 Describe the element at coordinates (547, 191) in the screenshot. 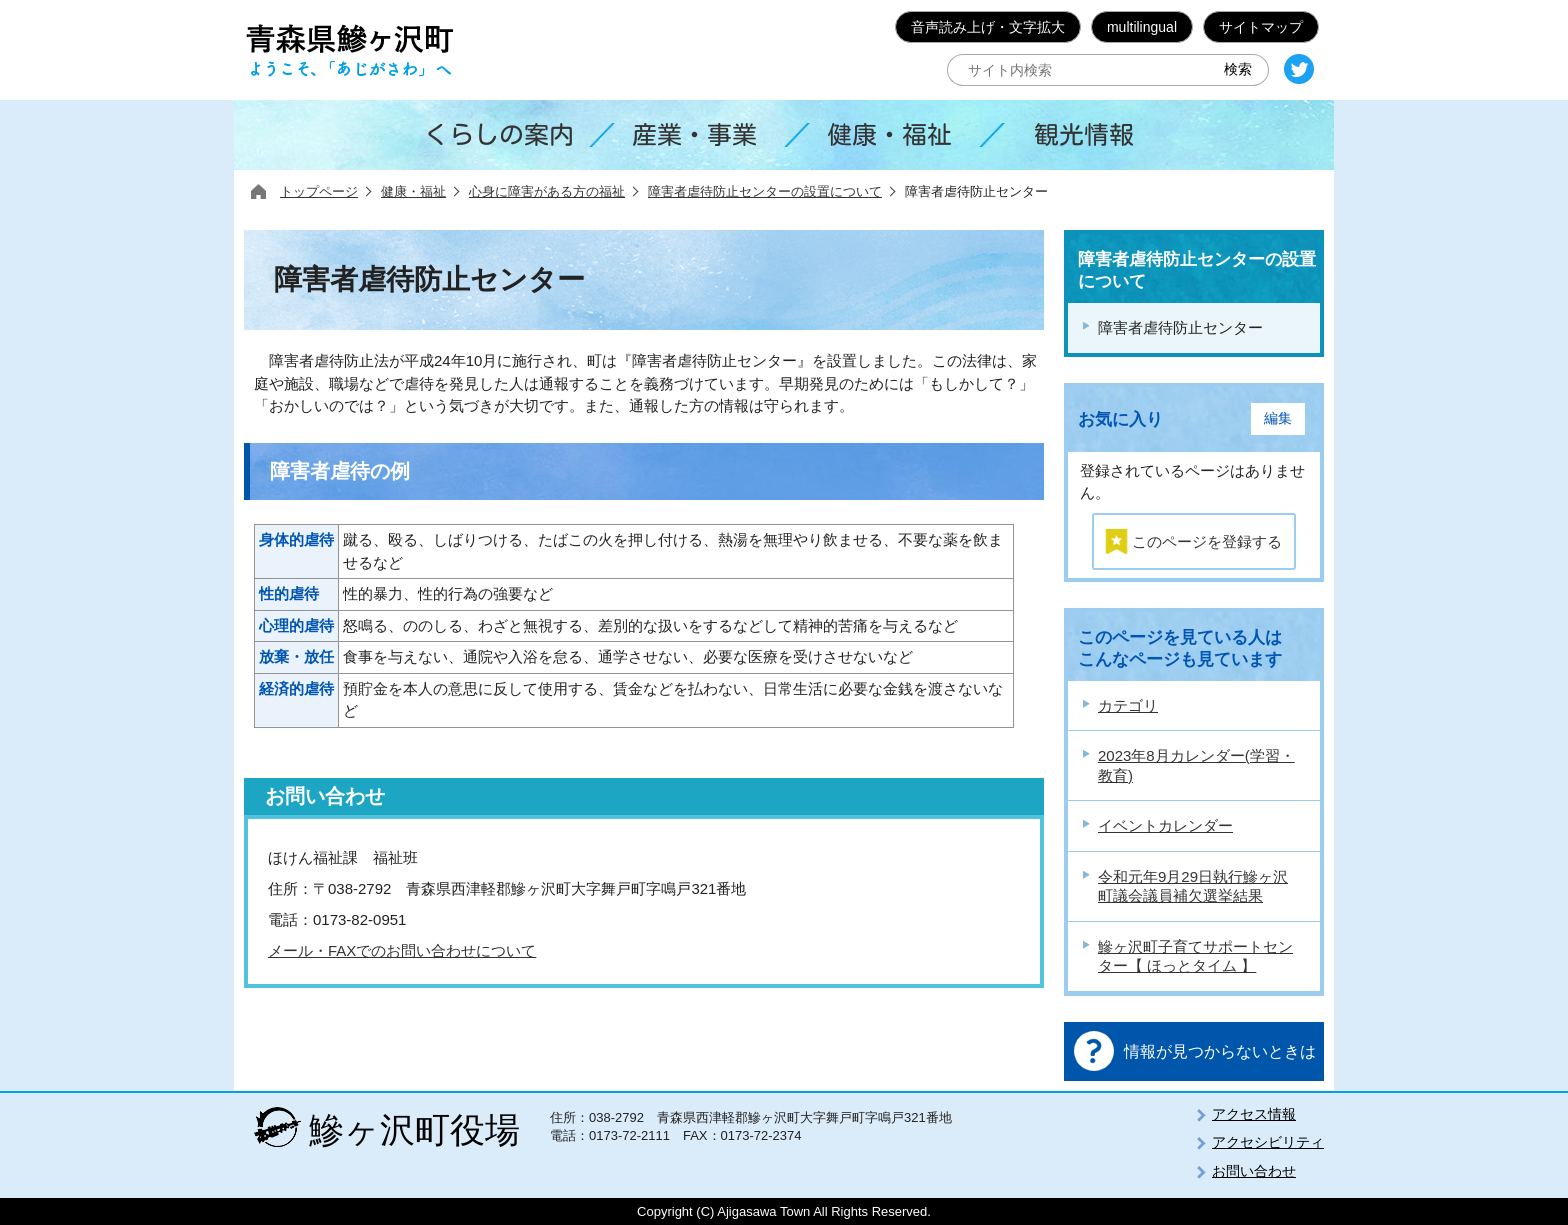

I see `心身に障害がある方の福祉` at that location.